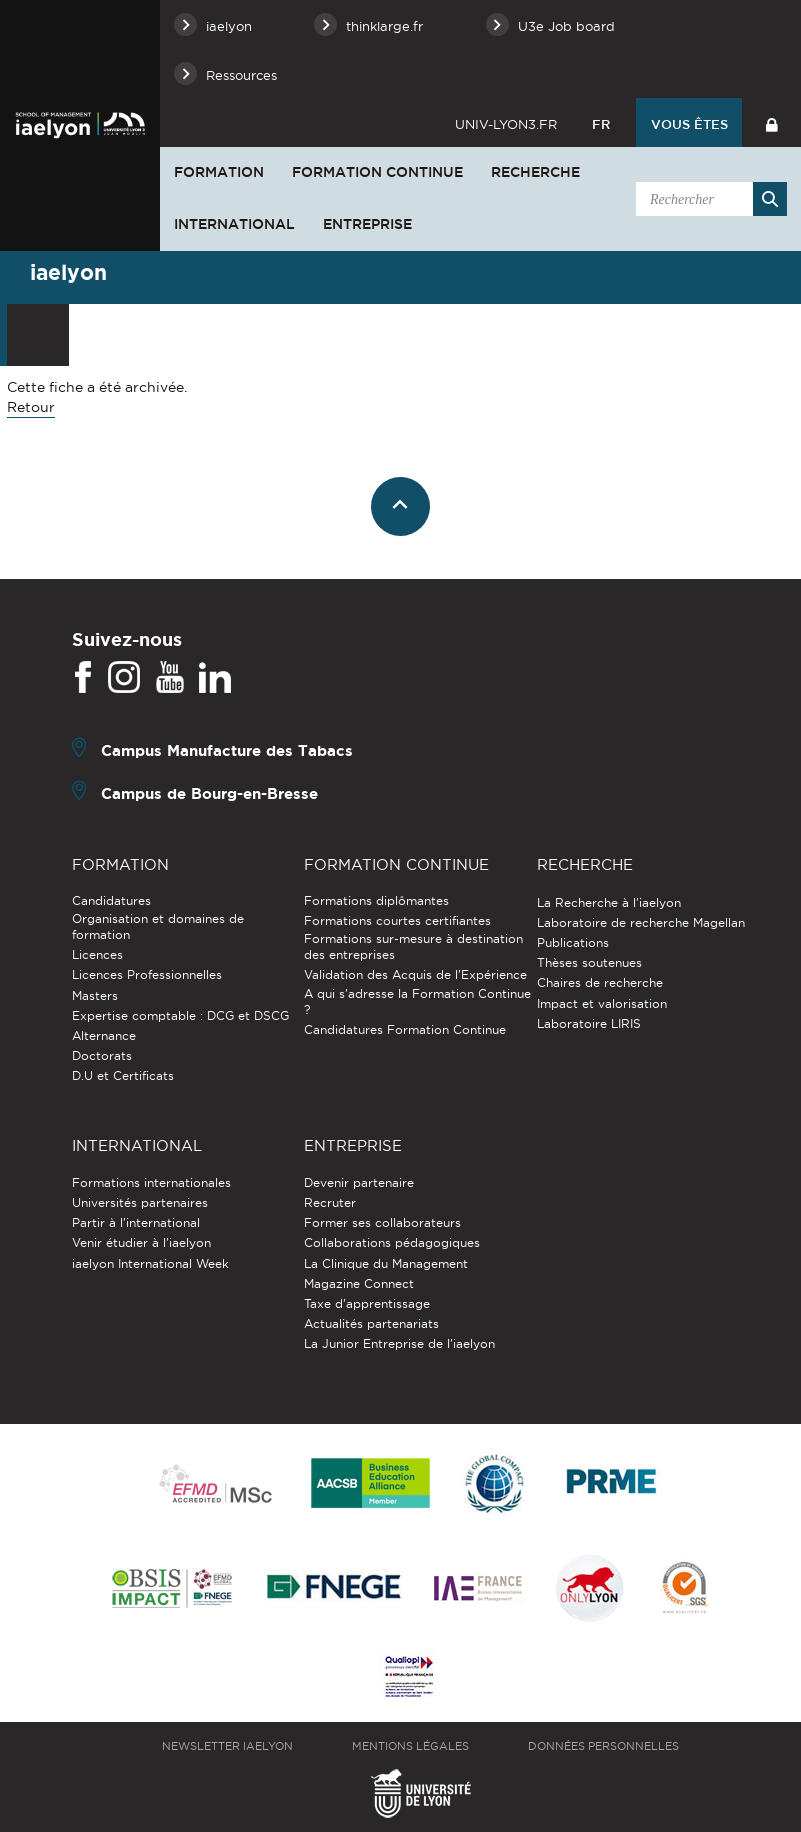 This screenshot has height=1832, width=801. I want to click on Entreprise, so click(367, 224).